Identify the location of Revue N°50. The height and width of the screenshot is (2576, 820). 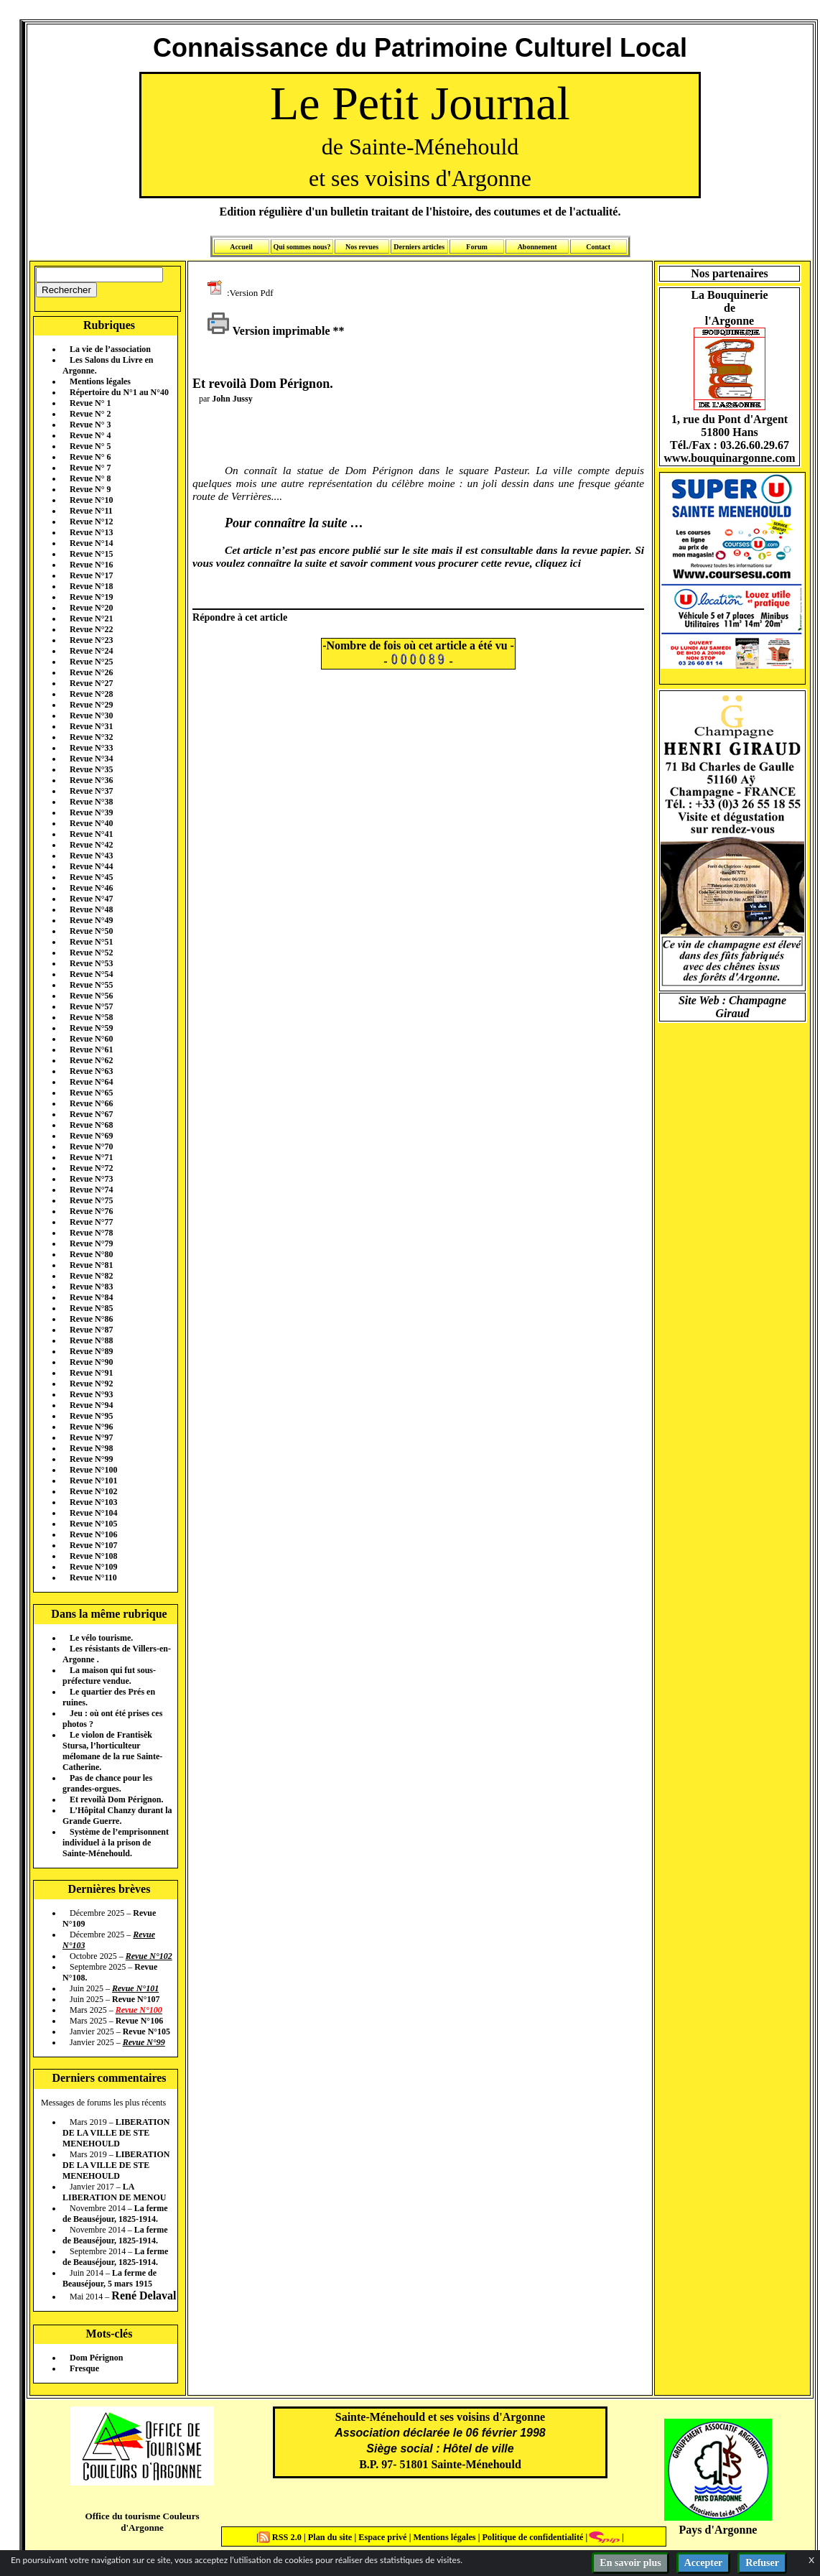
(91, 931).